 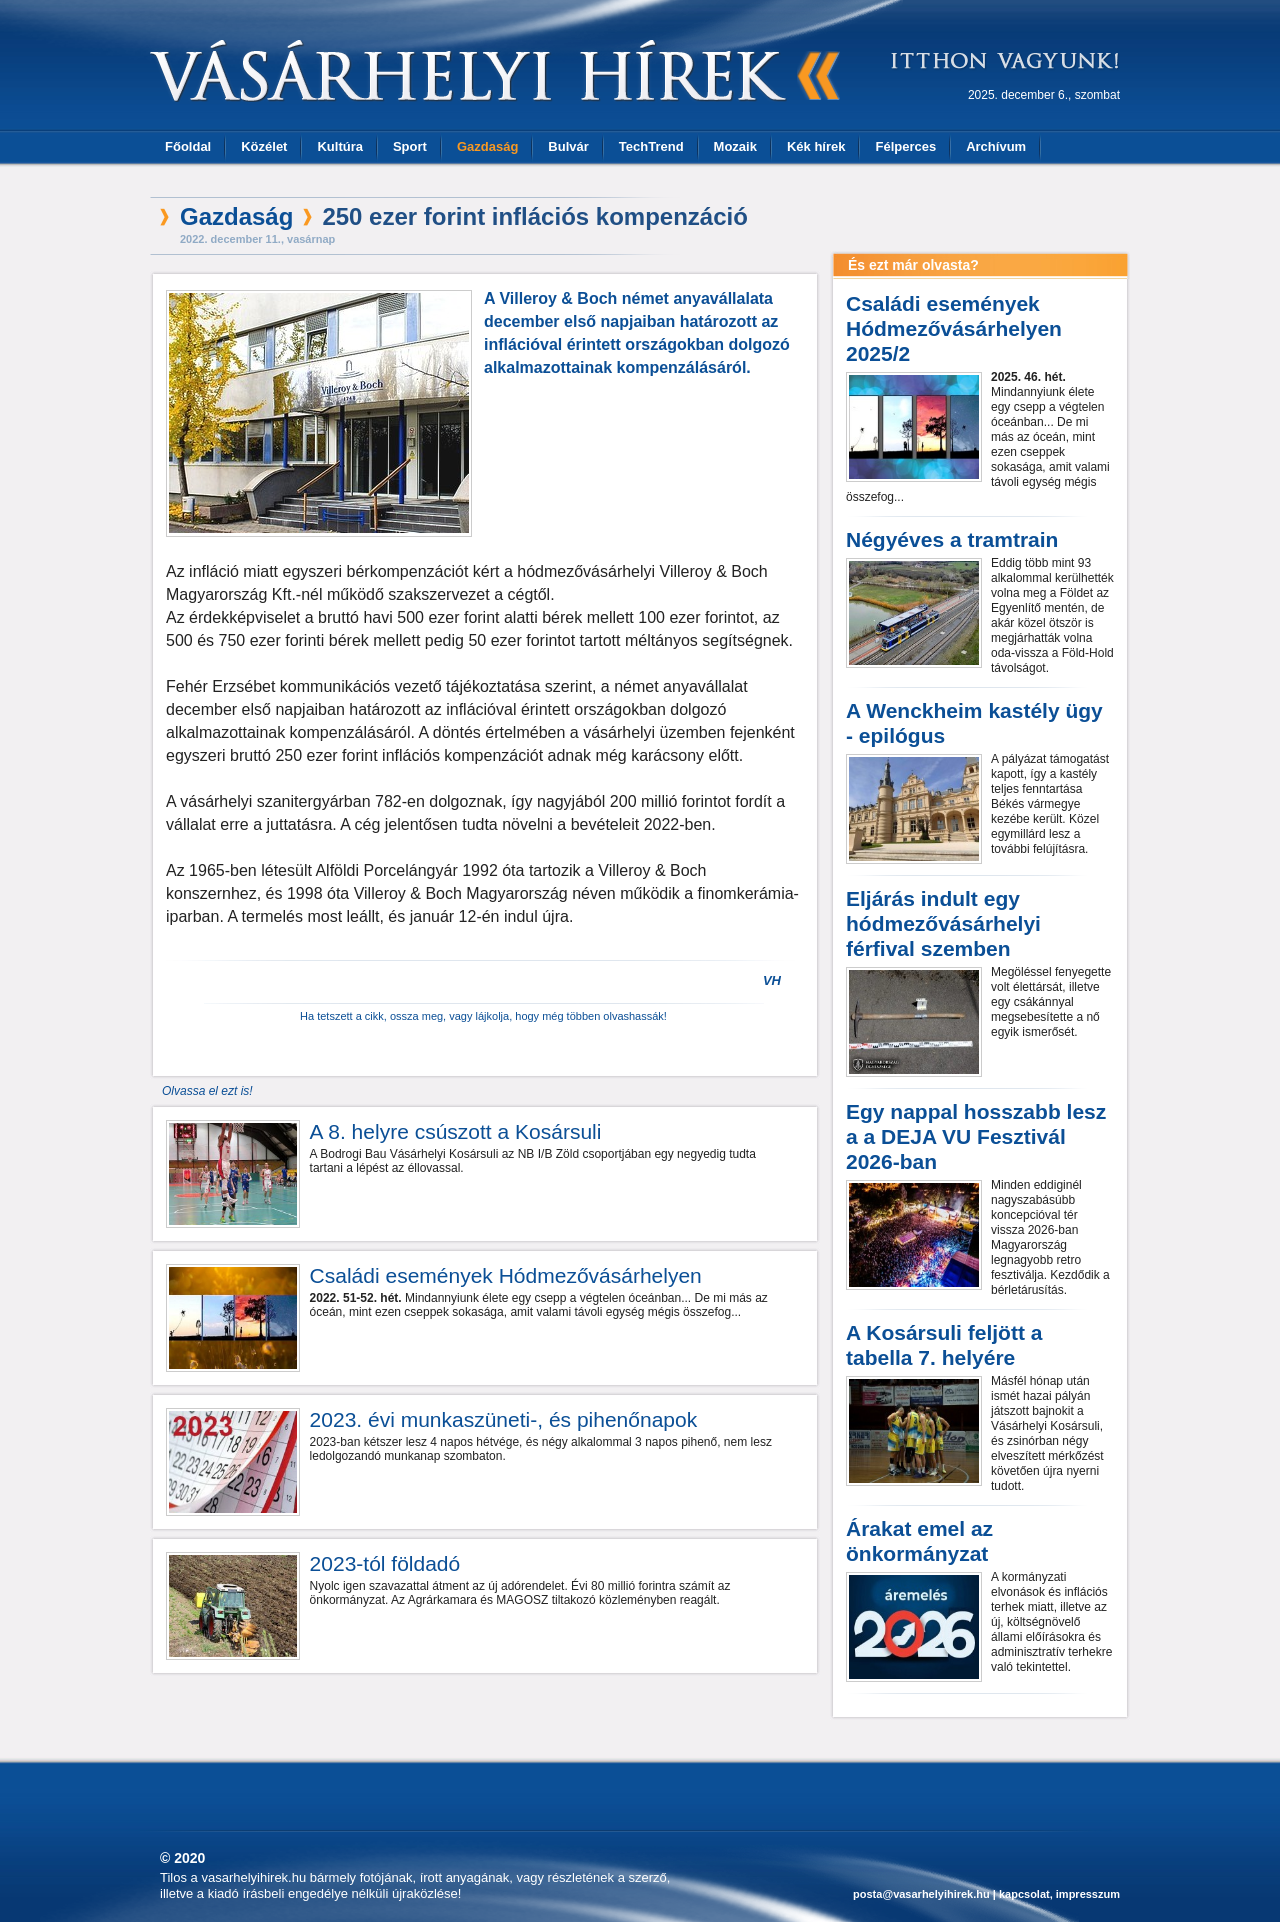 What do you see at coordinates (456, 1131) in the screenshot?
I see `A 8. helyre csúszott a Kosársuli` at bounding box center [456, 1131].